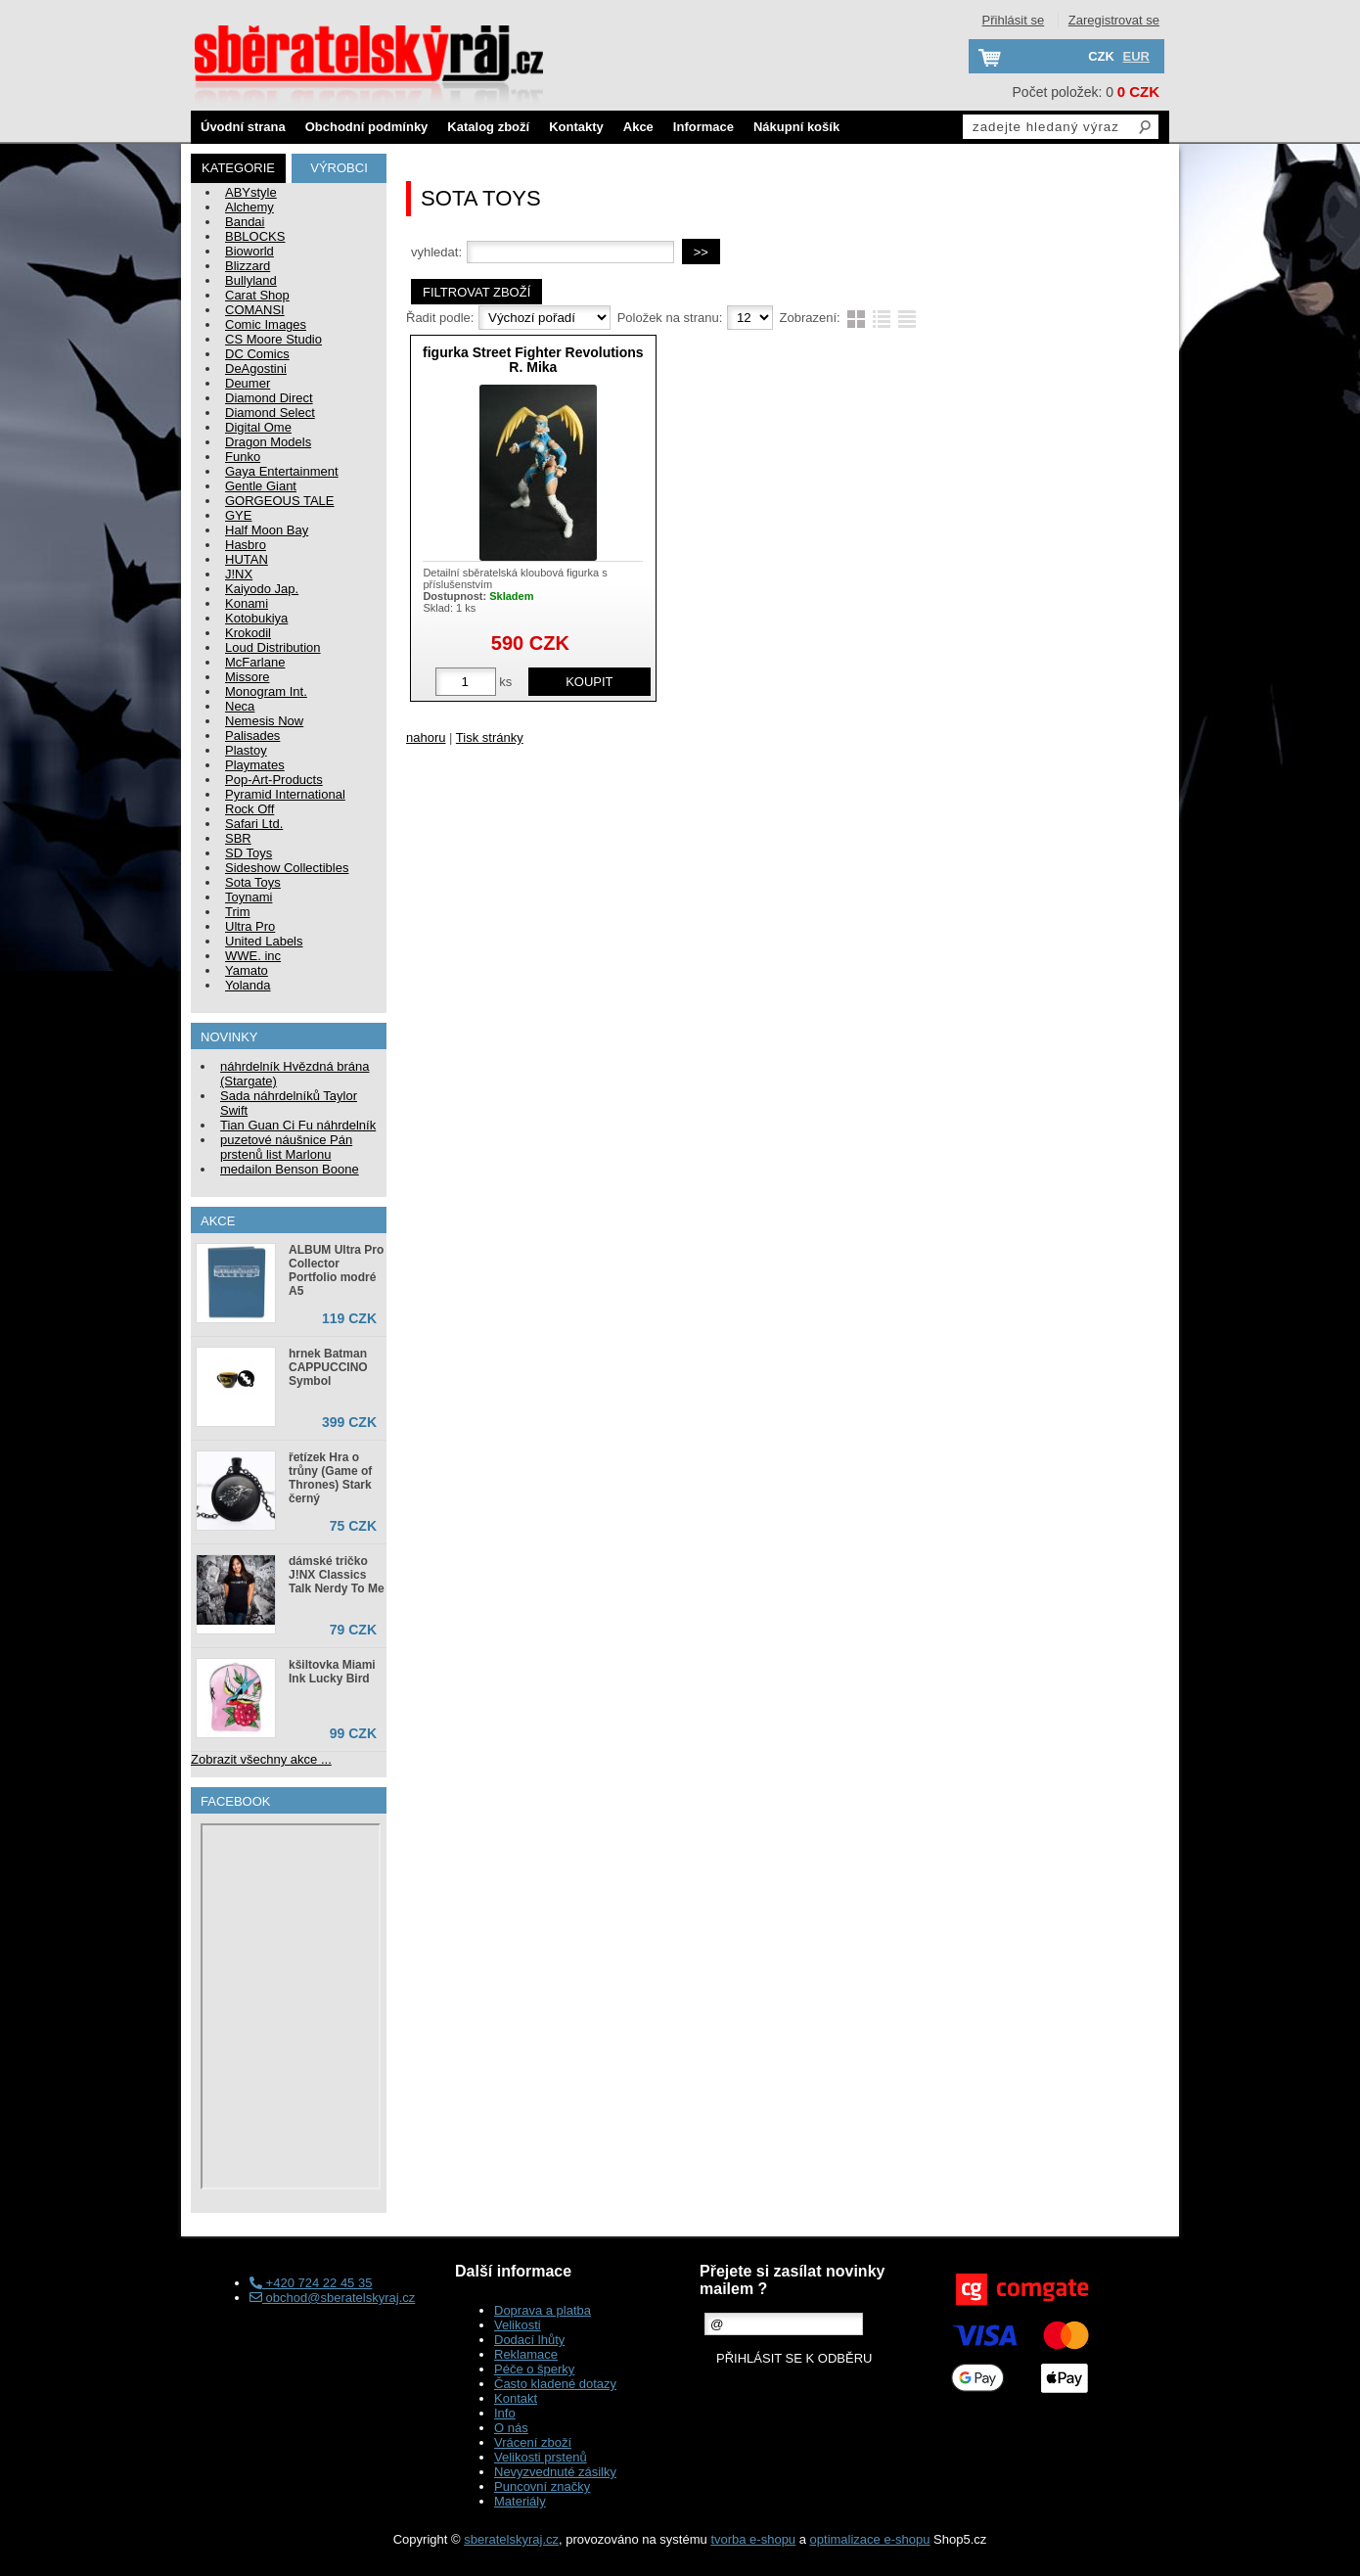 Image resolution: width=1360 pixels, height=2576 pixels. Describe the element at coordinates (870, 2539) in the screenshot. I see `optimalizace e-shopu` at that location.